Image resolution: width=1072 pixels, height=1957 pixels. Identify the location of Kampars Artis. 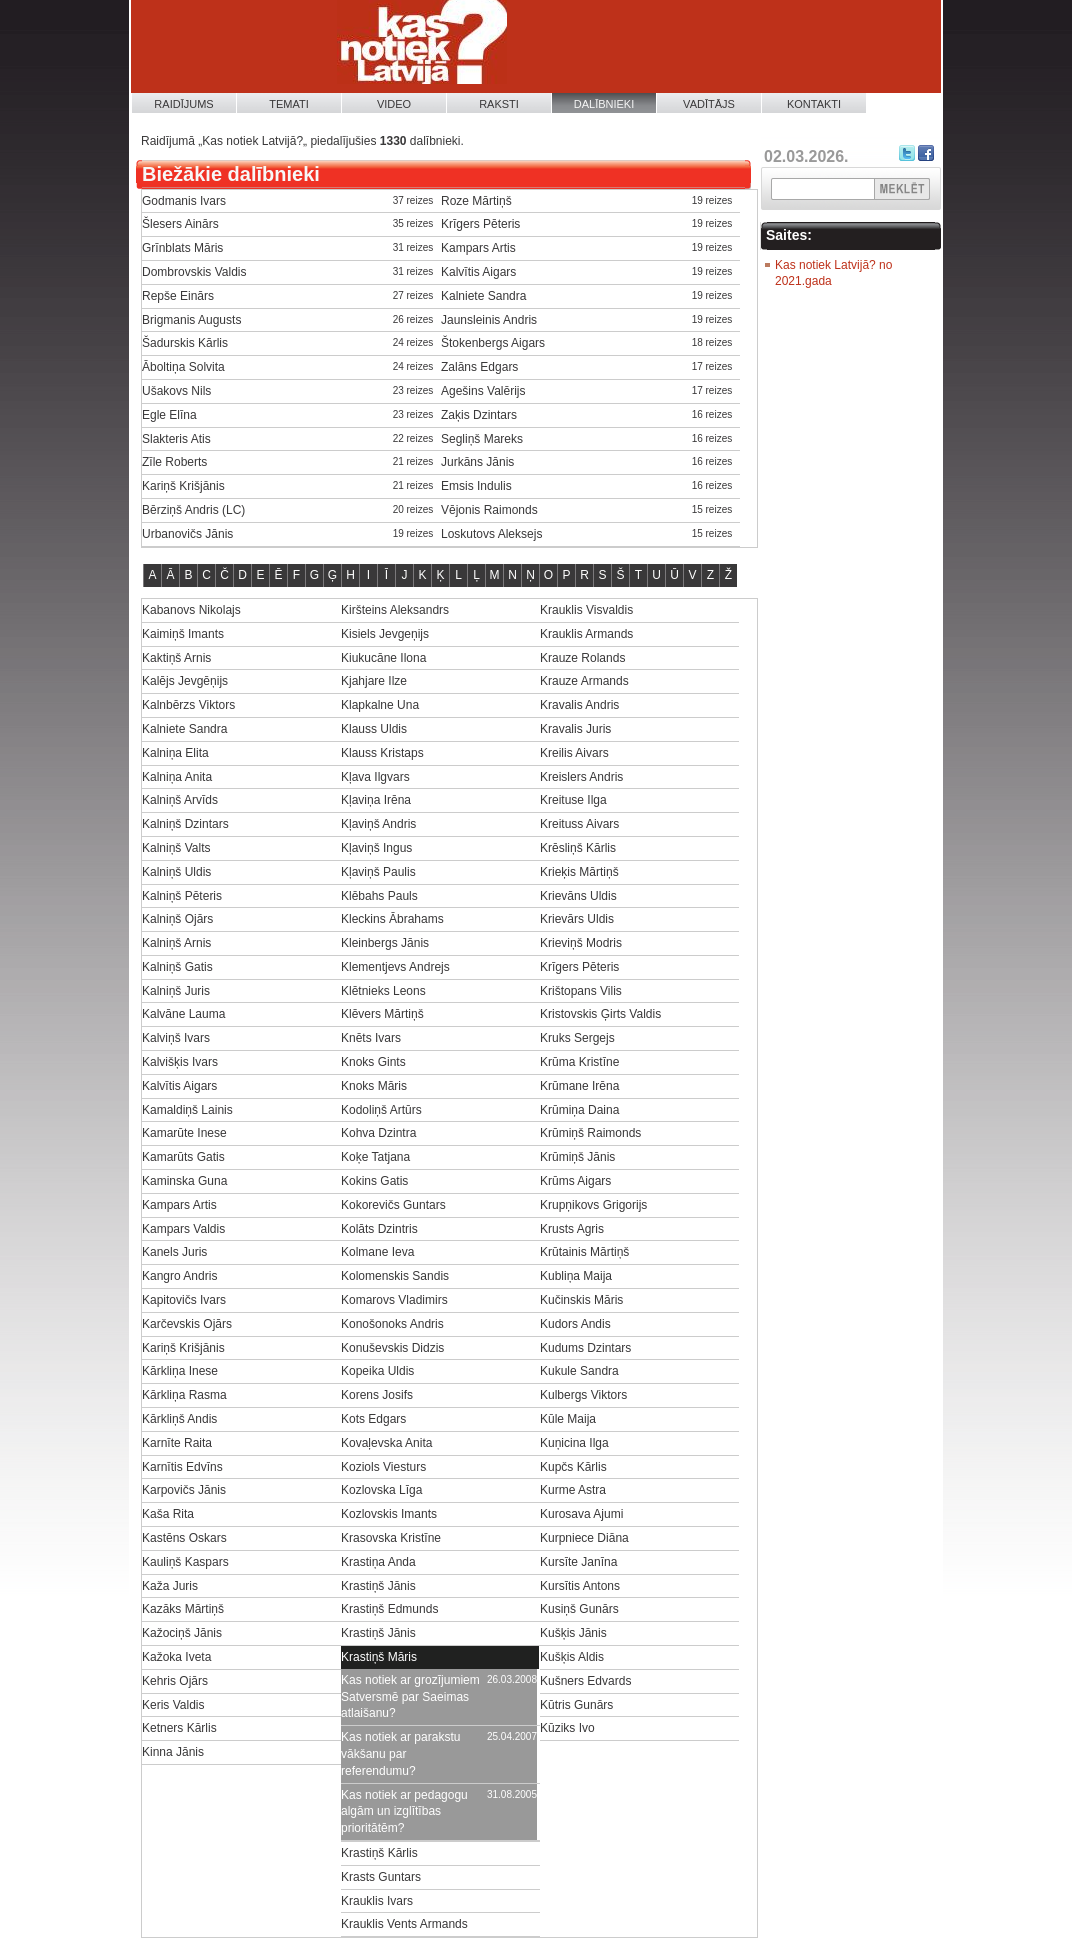
(478, 248).